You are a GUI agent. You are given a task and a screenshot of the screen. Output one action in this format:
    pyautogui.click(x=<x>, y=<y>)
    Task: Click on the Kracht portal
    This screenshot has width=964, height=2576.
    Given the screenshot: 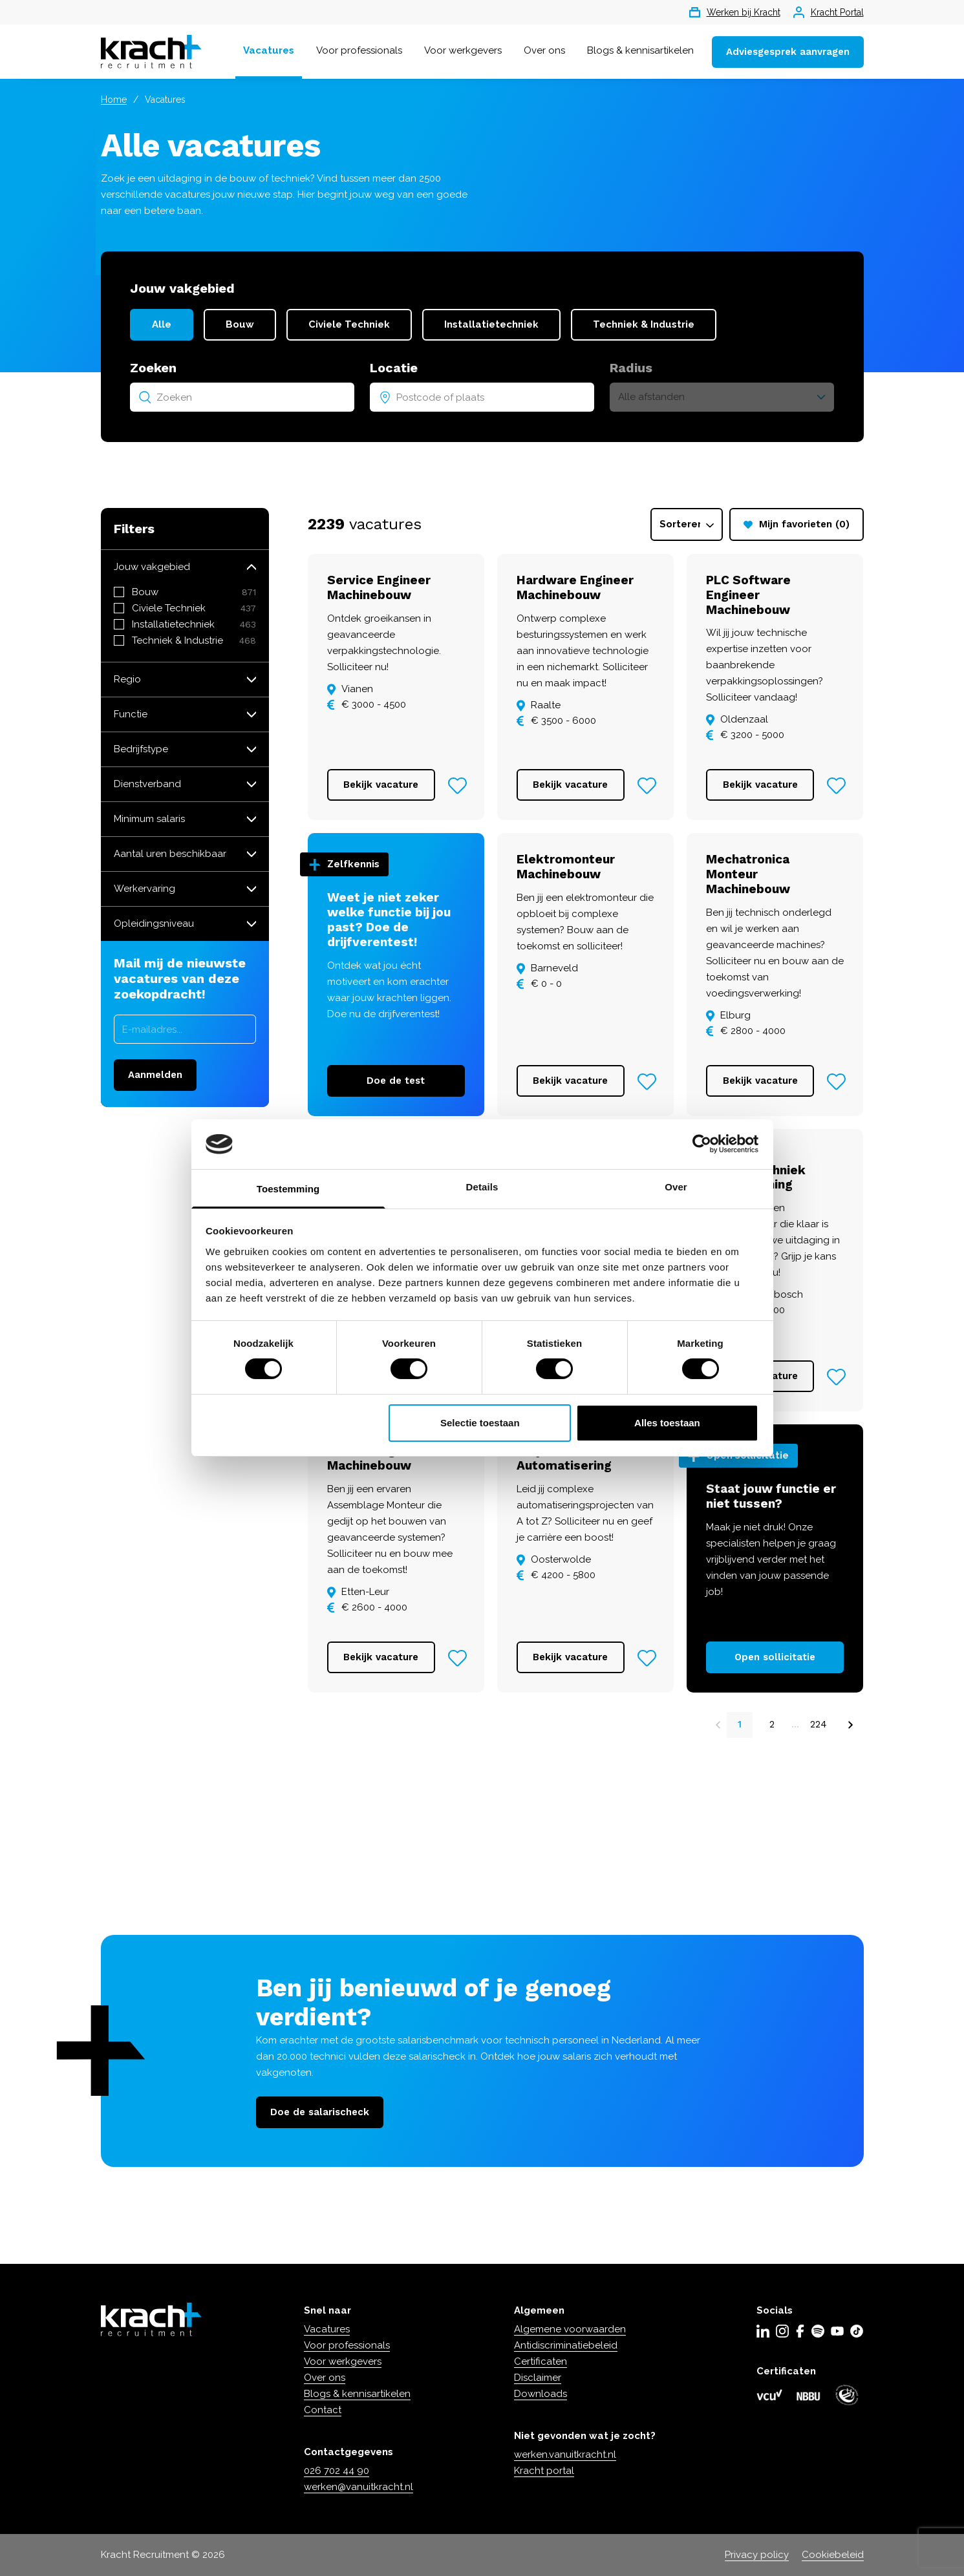 What is the action you would take?
    pyautogui.click(x=544, y=2470)
    